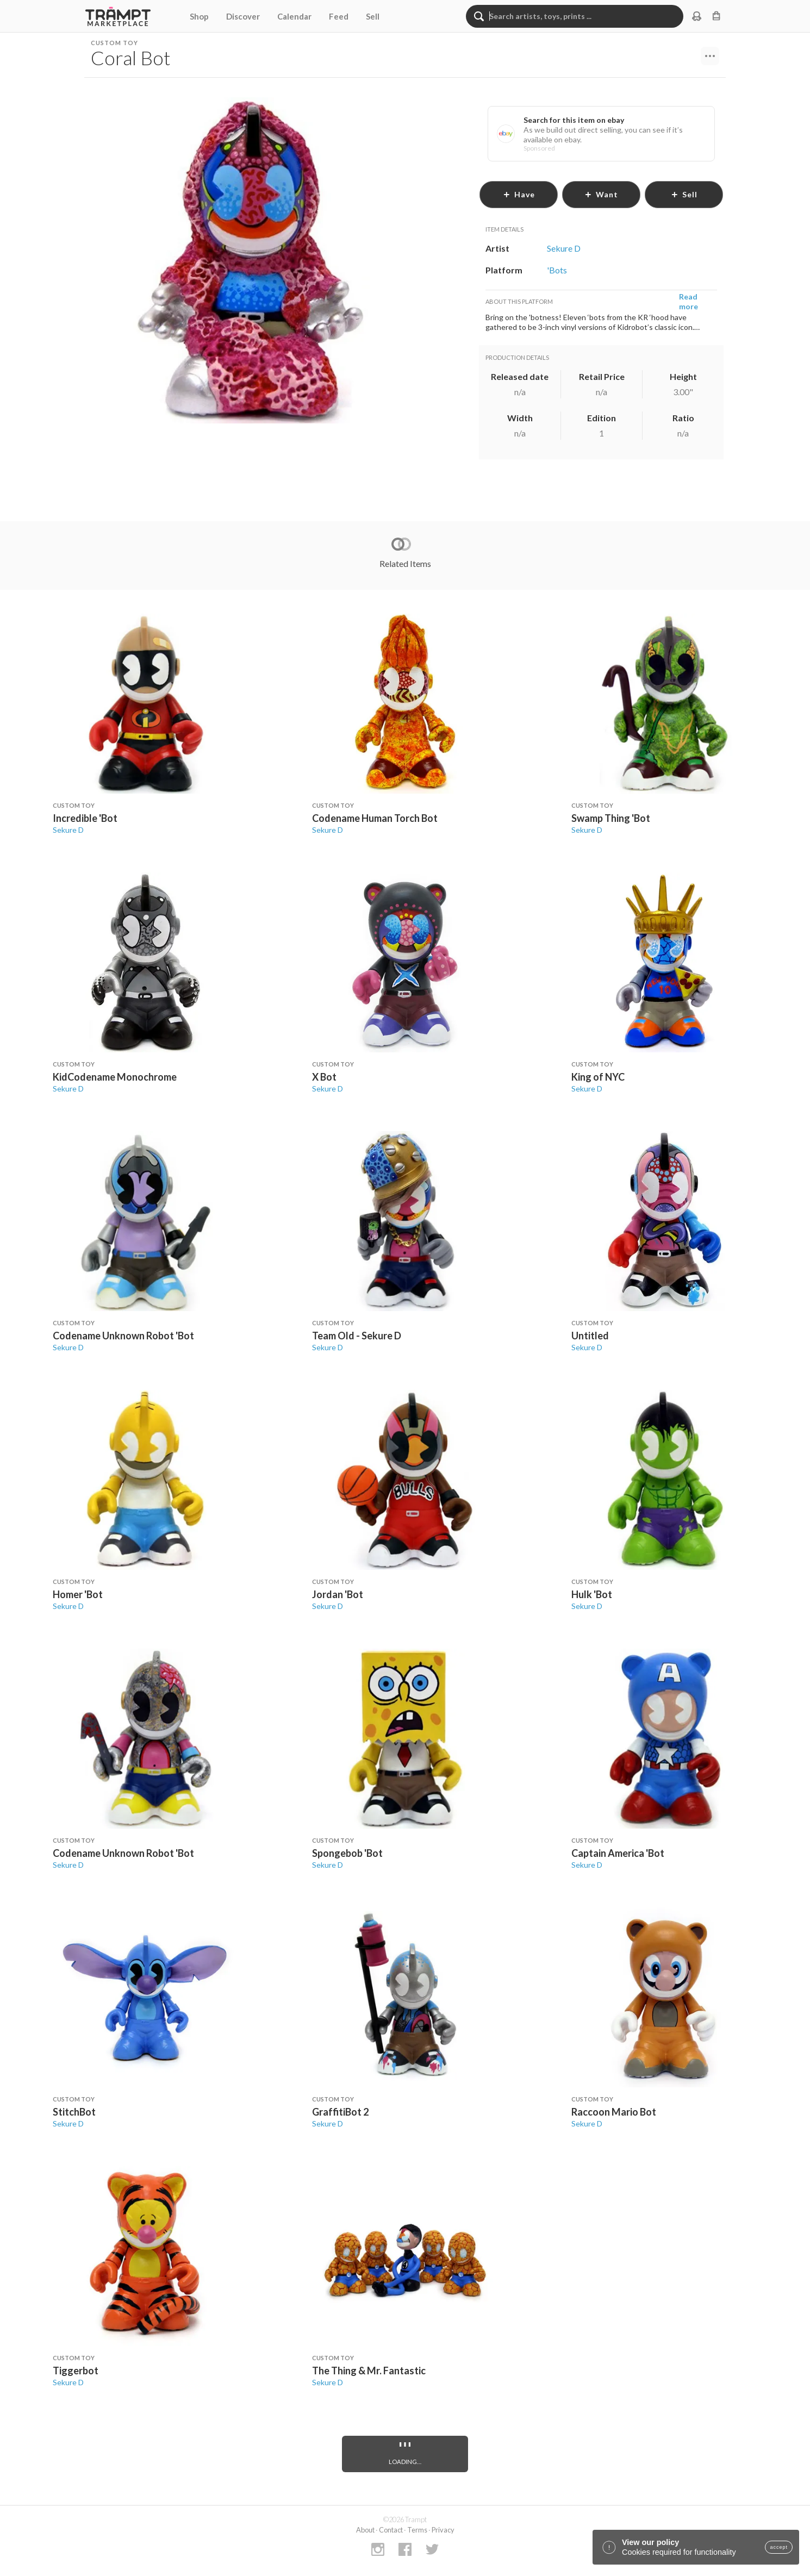  What do you see at coordinates (688, 301) in the screenshot?
I see `Read more` at bounding box center [688, 301].